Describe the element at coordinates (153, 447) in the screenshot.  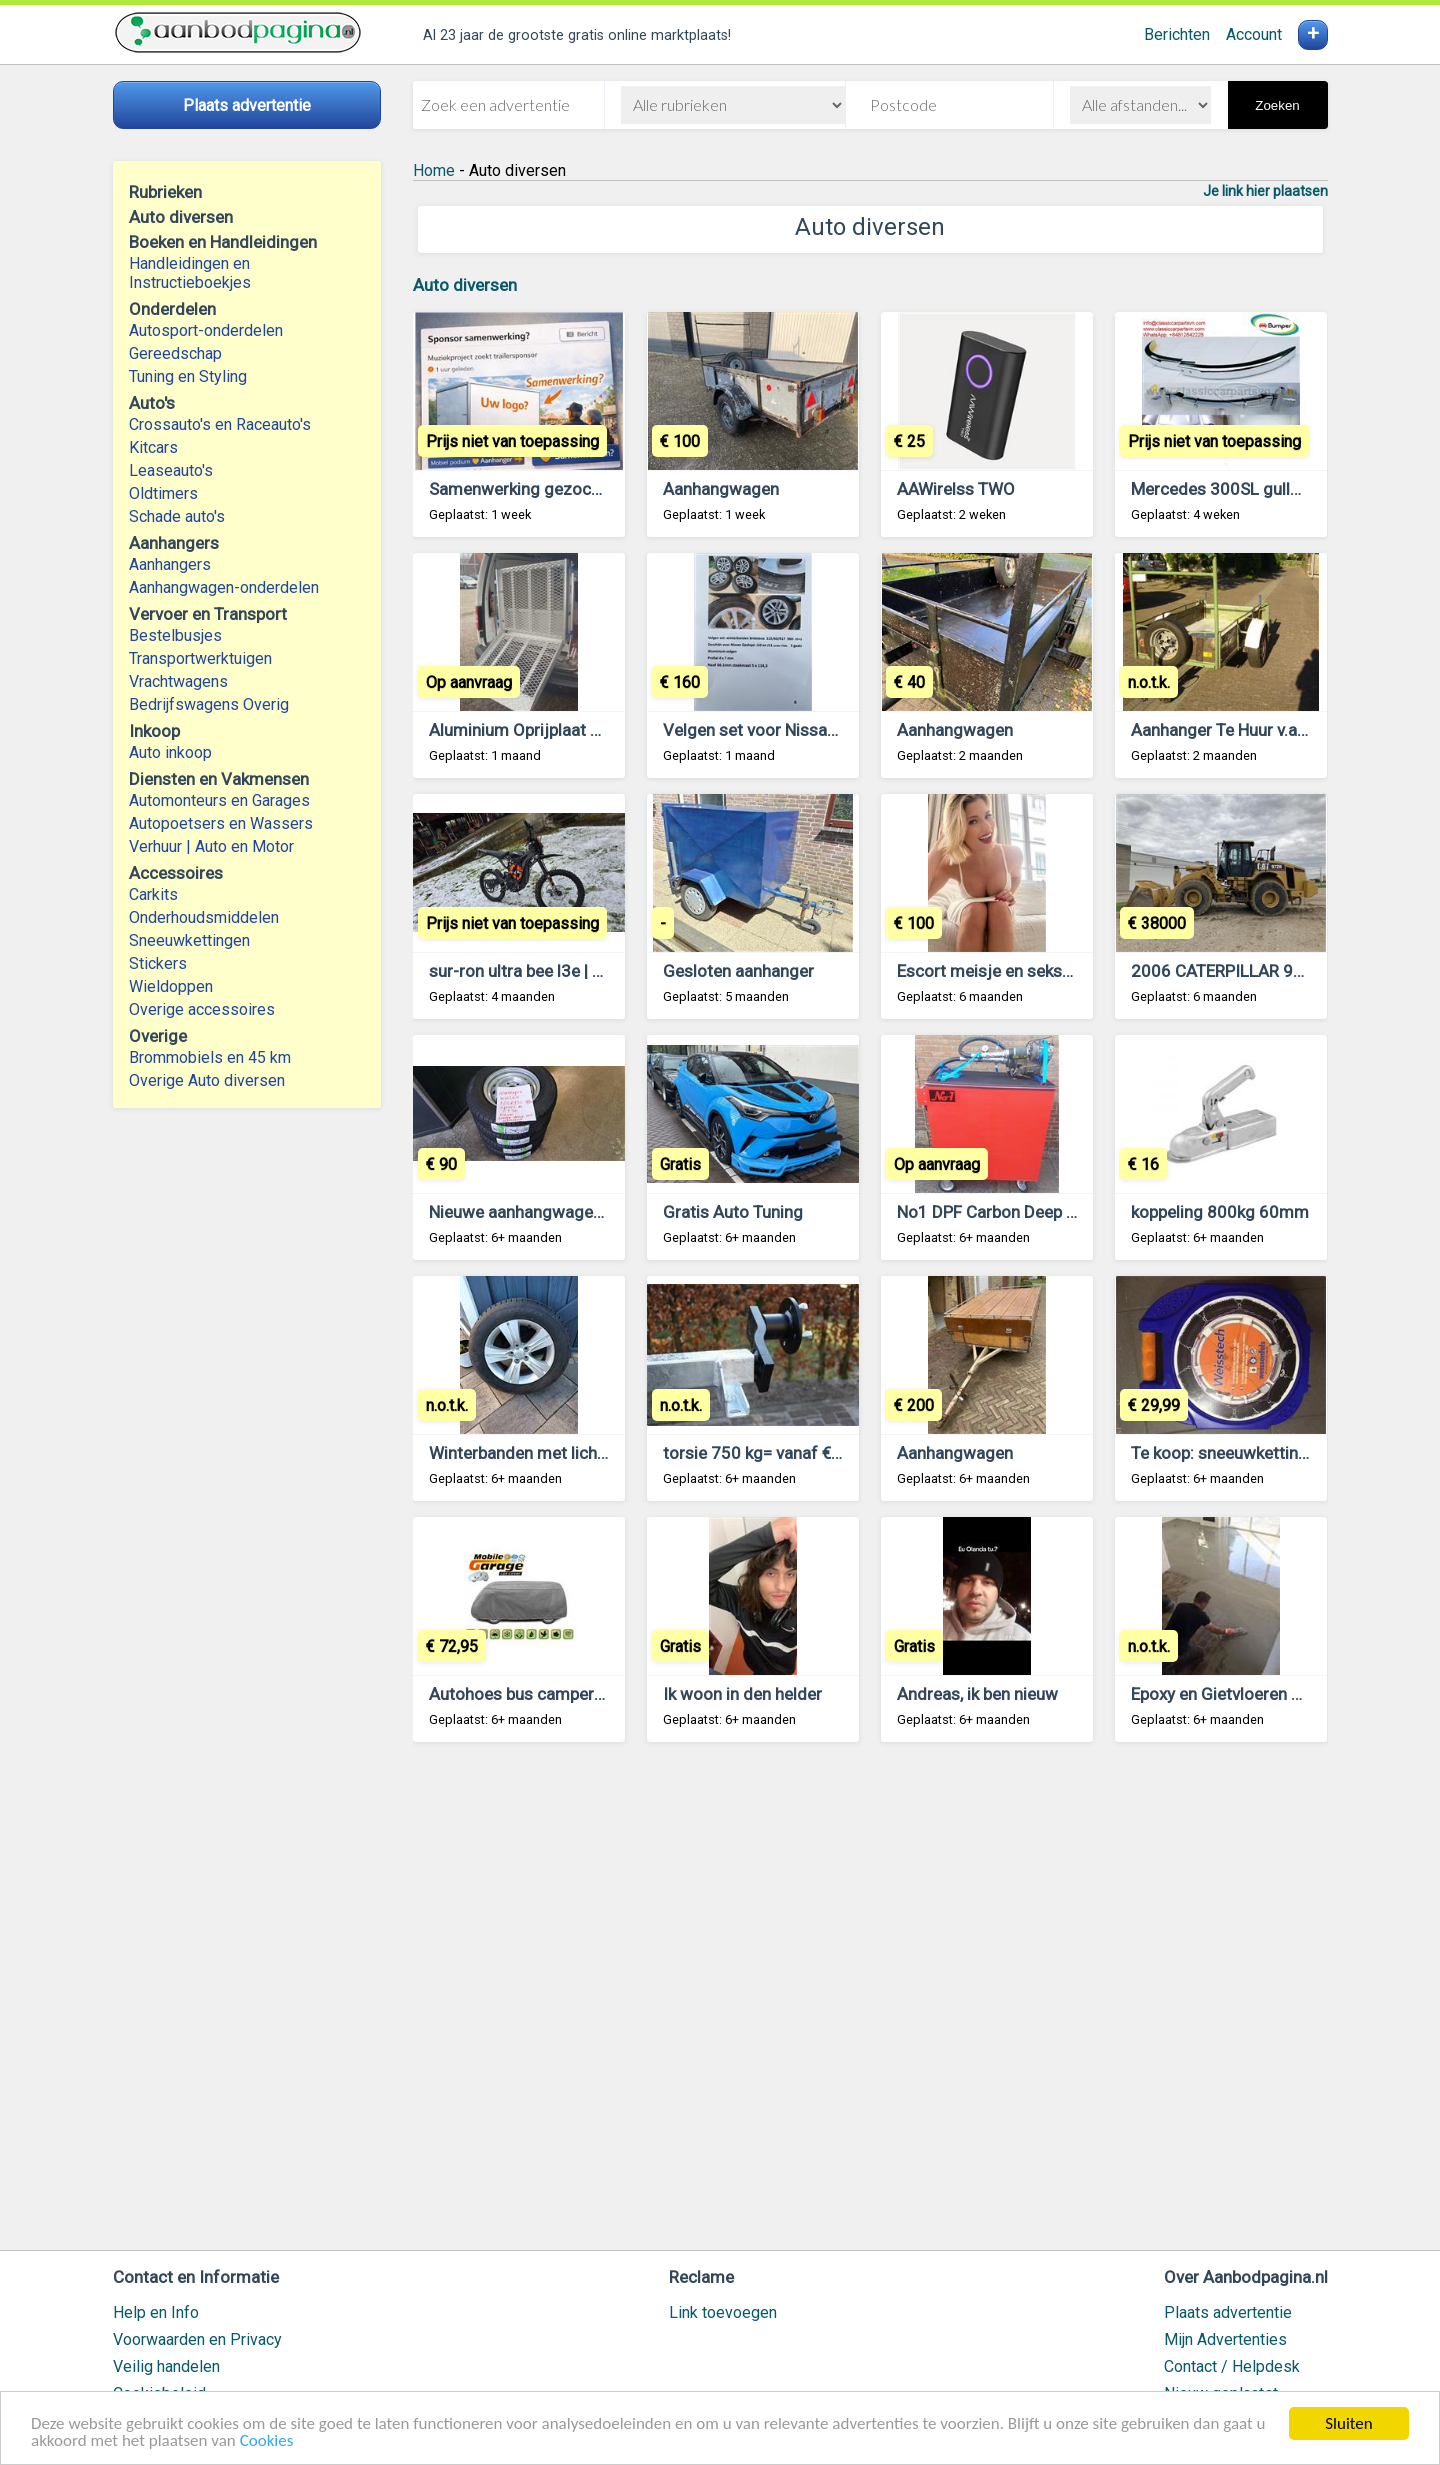
I see `Kitcars` at that location.